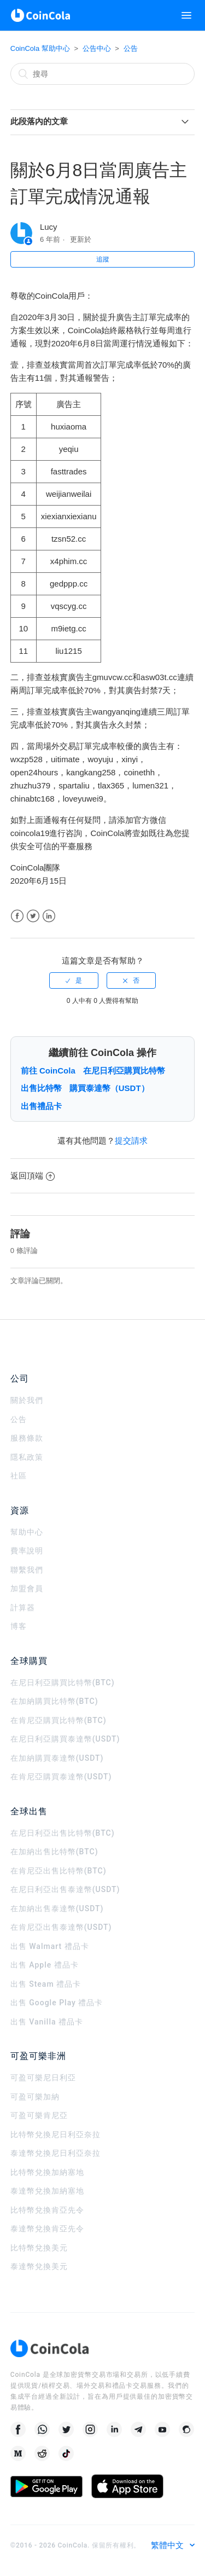 The image size is (205, 2576). What do you see at coordinates (26, 1457) in the screenshot?
I see `隱私政策` at bounding box center [26, 1457].